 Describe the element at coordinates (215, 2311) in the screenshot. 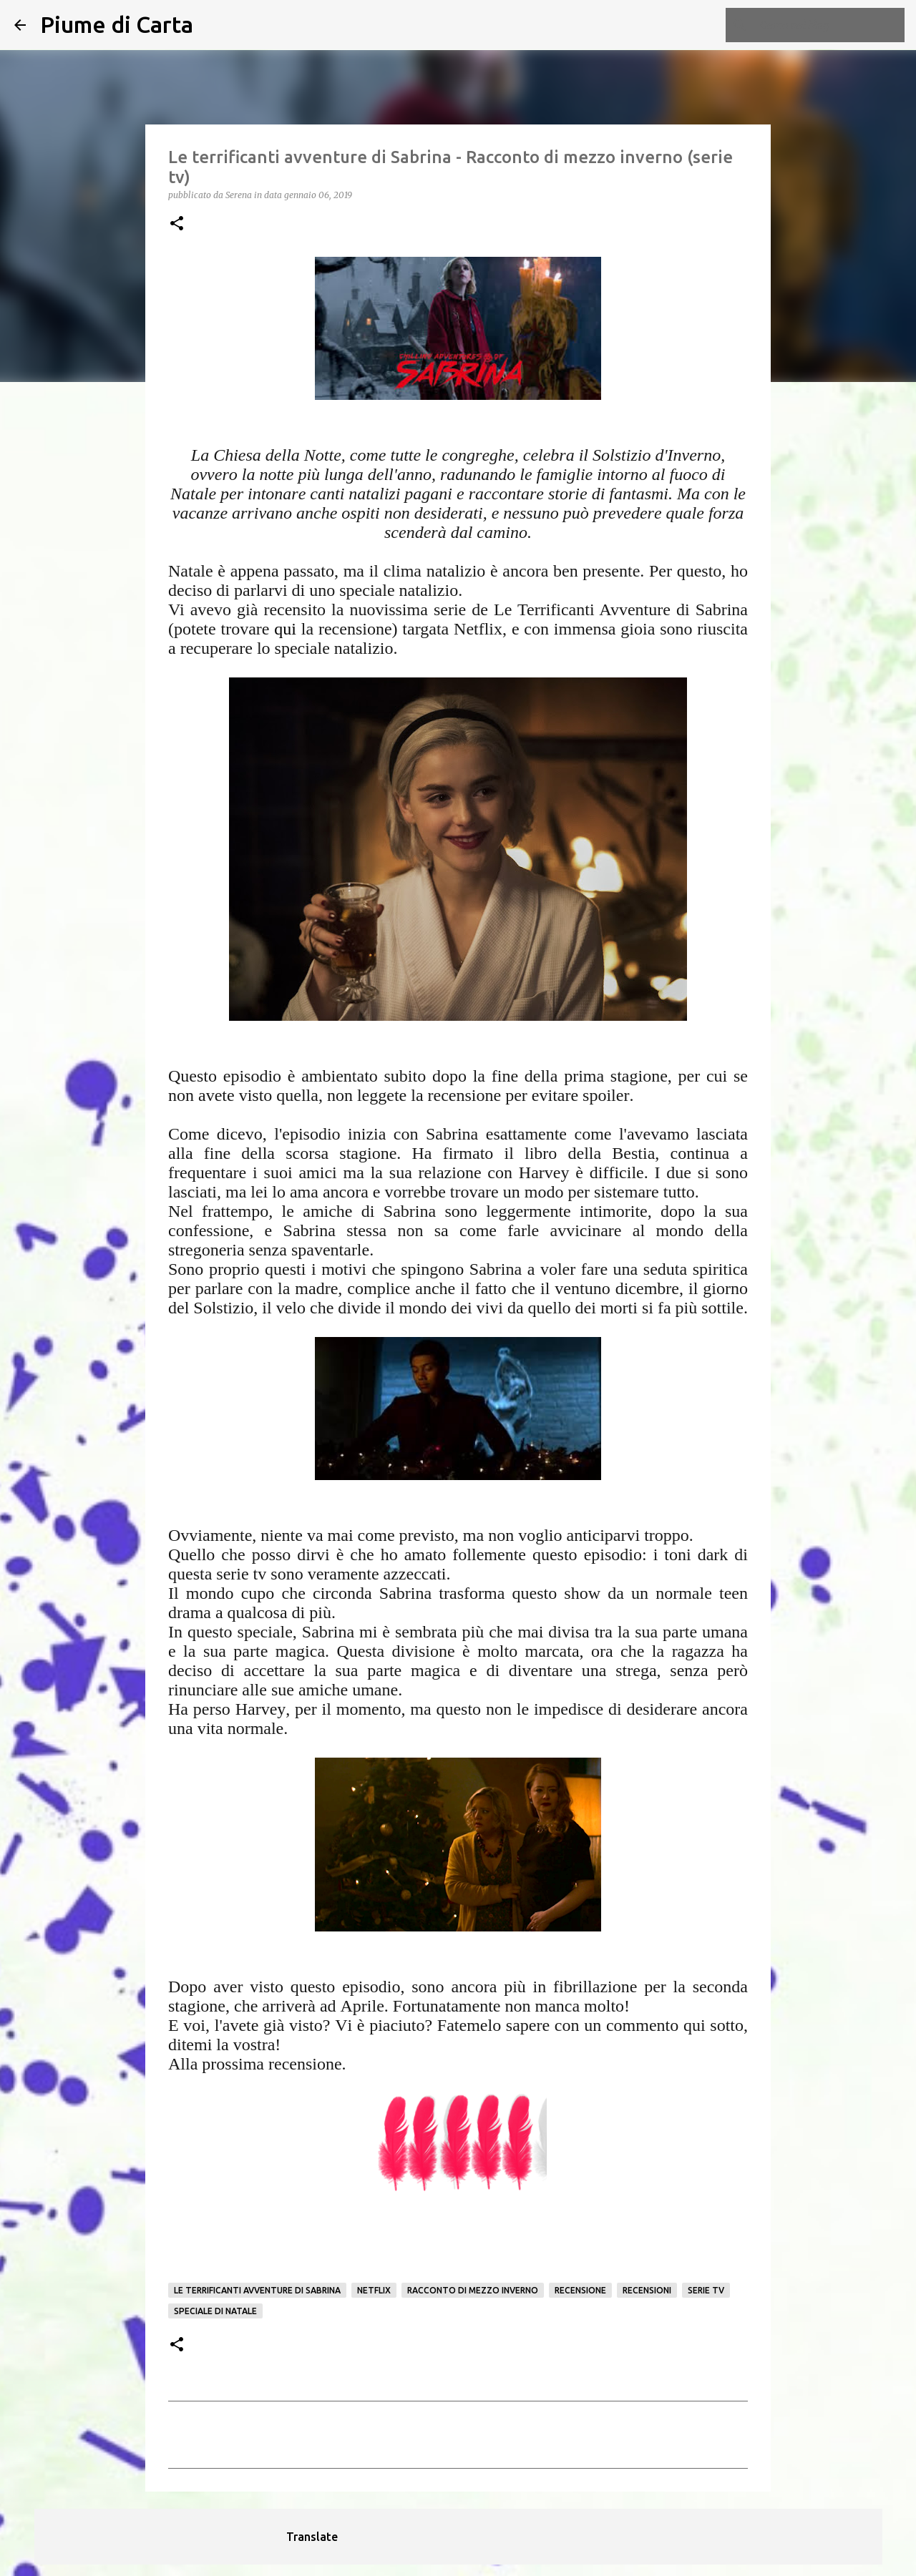

I see `Speciale di Natale` at that location.